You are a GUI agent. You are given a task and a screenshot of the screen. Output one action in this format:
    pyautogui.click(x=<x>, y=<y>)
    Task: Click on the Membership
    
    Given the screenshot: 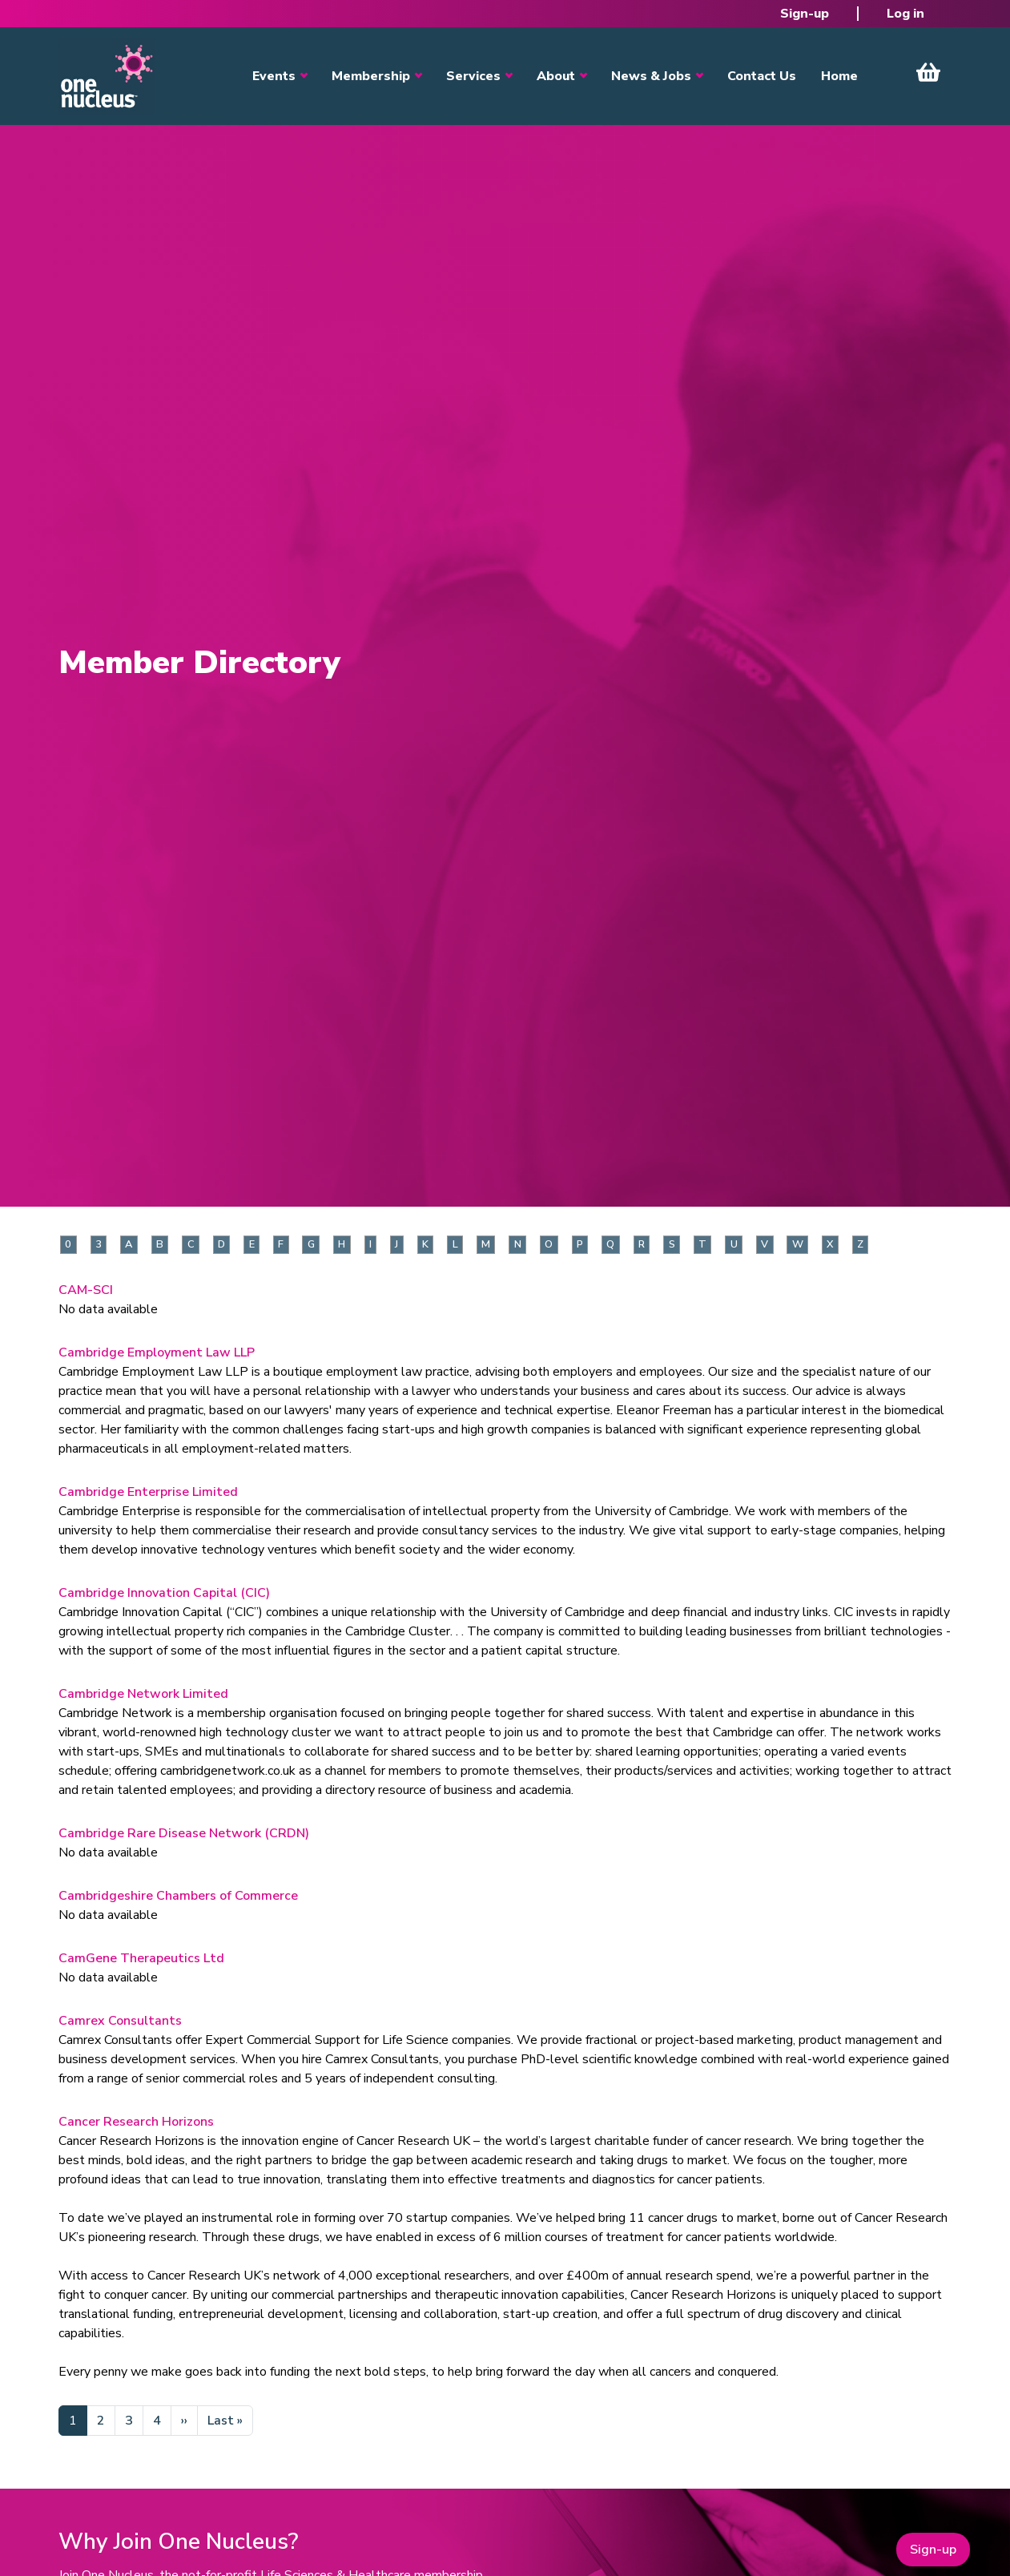 What is the action you would take?
    pyautogui.click(x=371, y=76)
    